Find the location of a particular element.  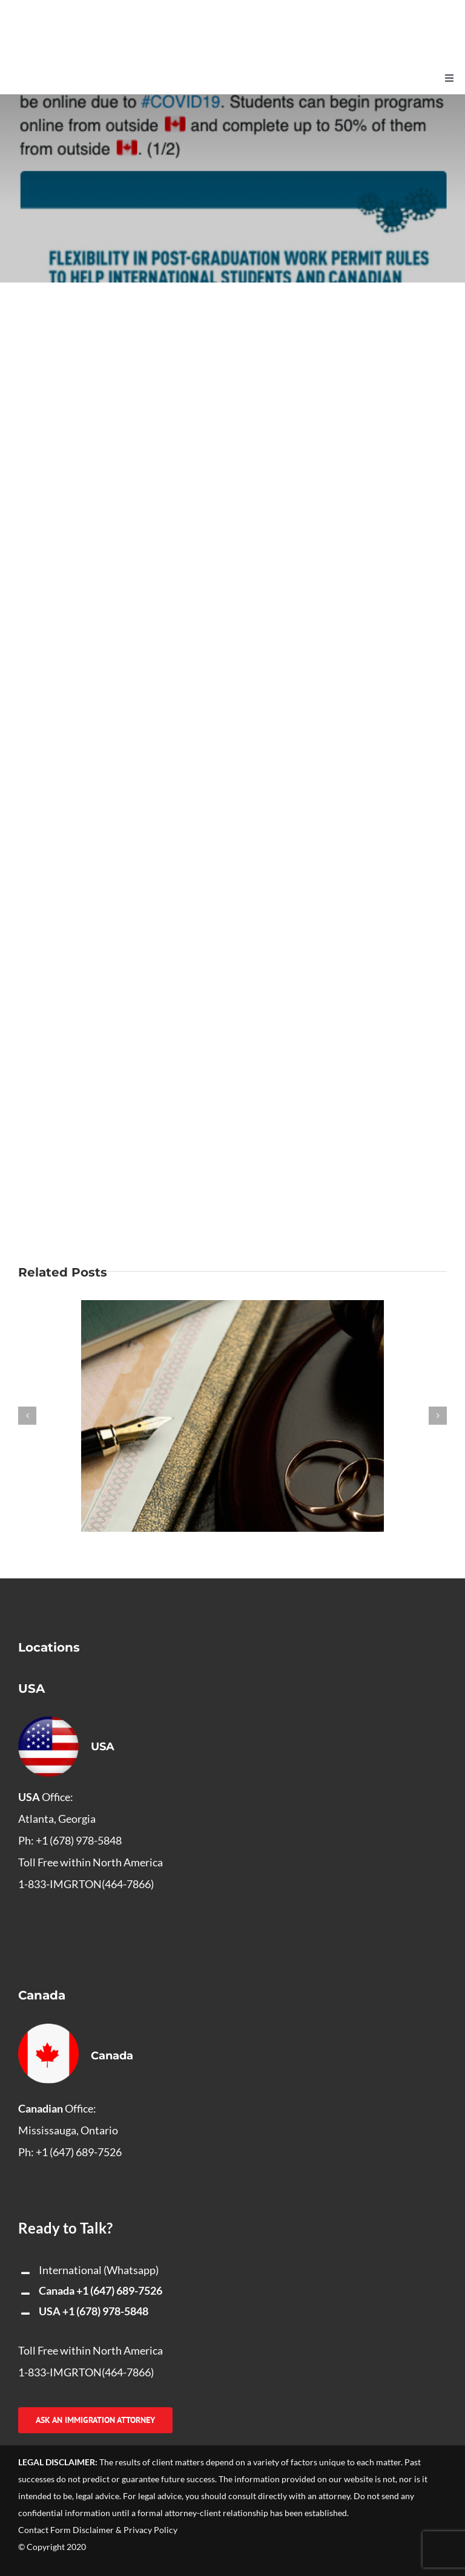

+1 (678) 978-5848 is located at coordinates (105, 2311).